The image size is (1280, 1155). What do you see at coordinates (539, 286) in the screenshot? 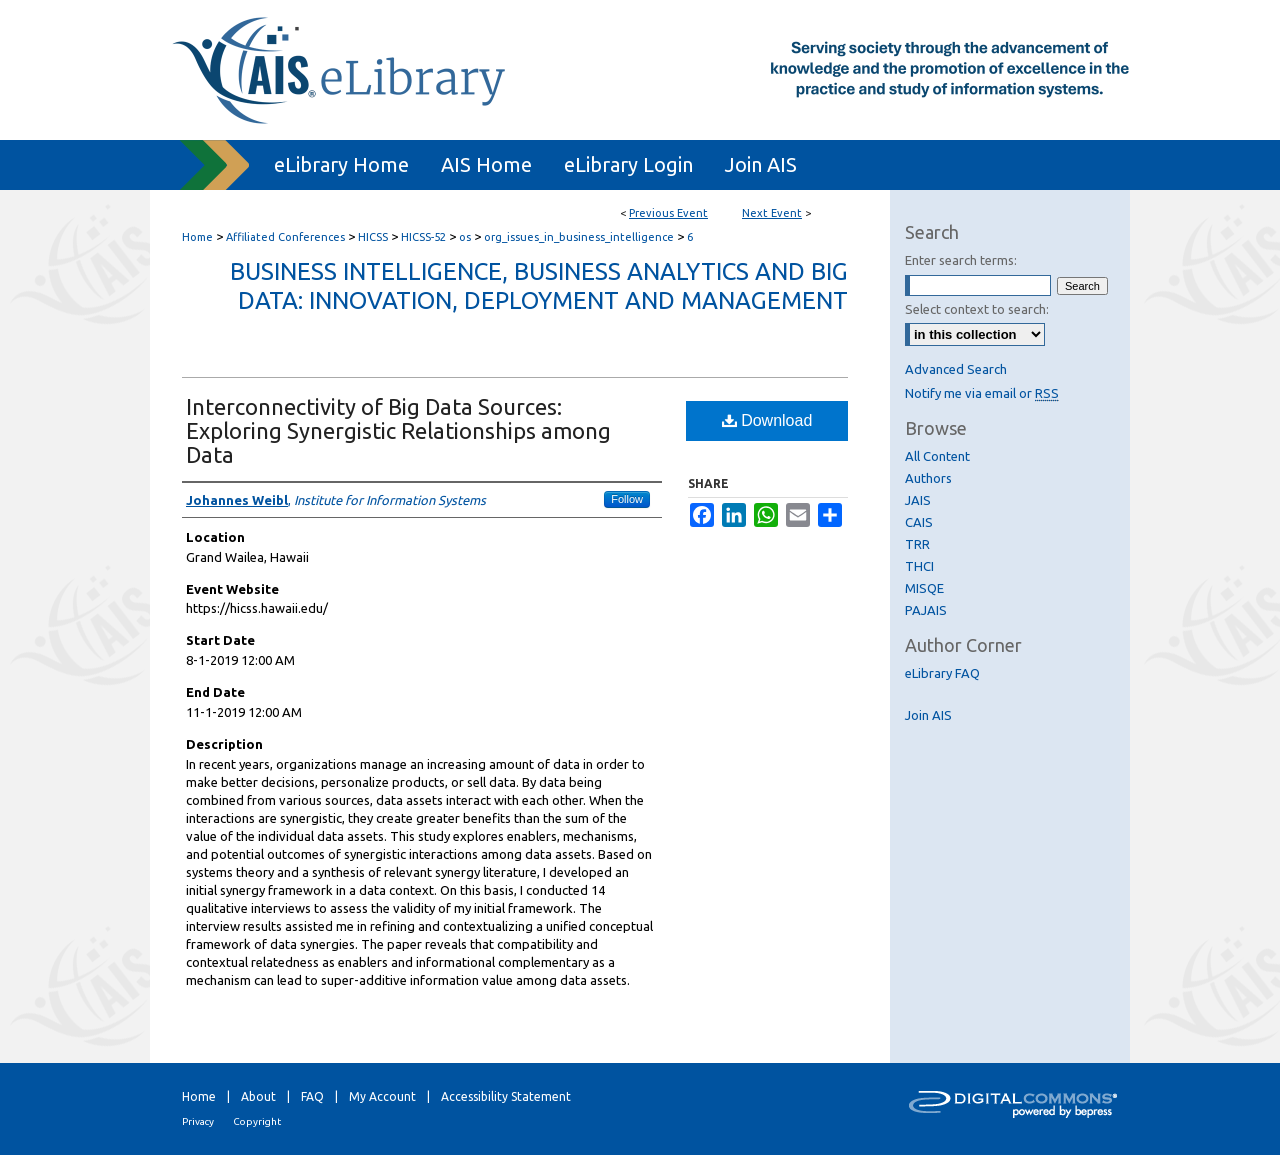
I see `Business Intelligence, Business Analytics and Big Data: Innovation, Deployment and Management` at bounding box center [539, 286].